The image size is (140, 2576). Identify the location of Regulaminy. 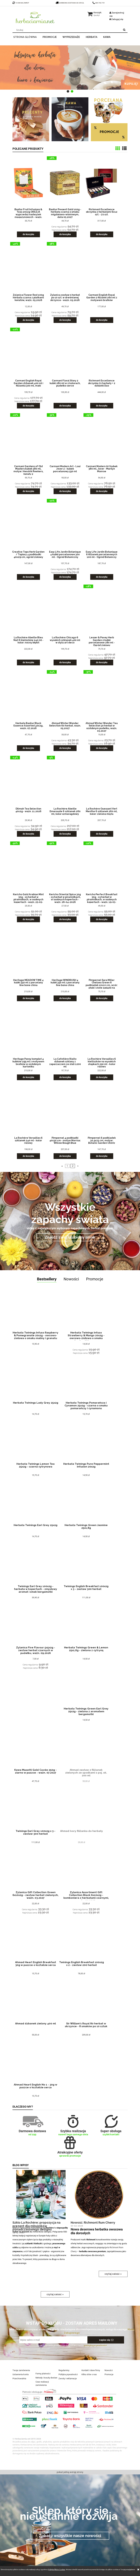
(63, 2370).